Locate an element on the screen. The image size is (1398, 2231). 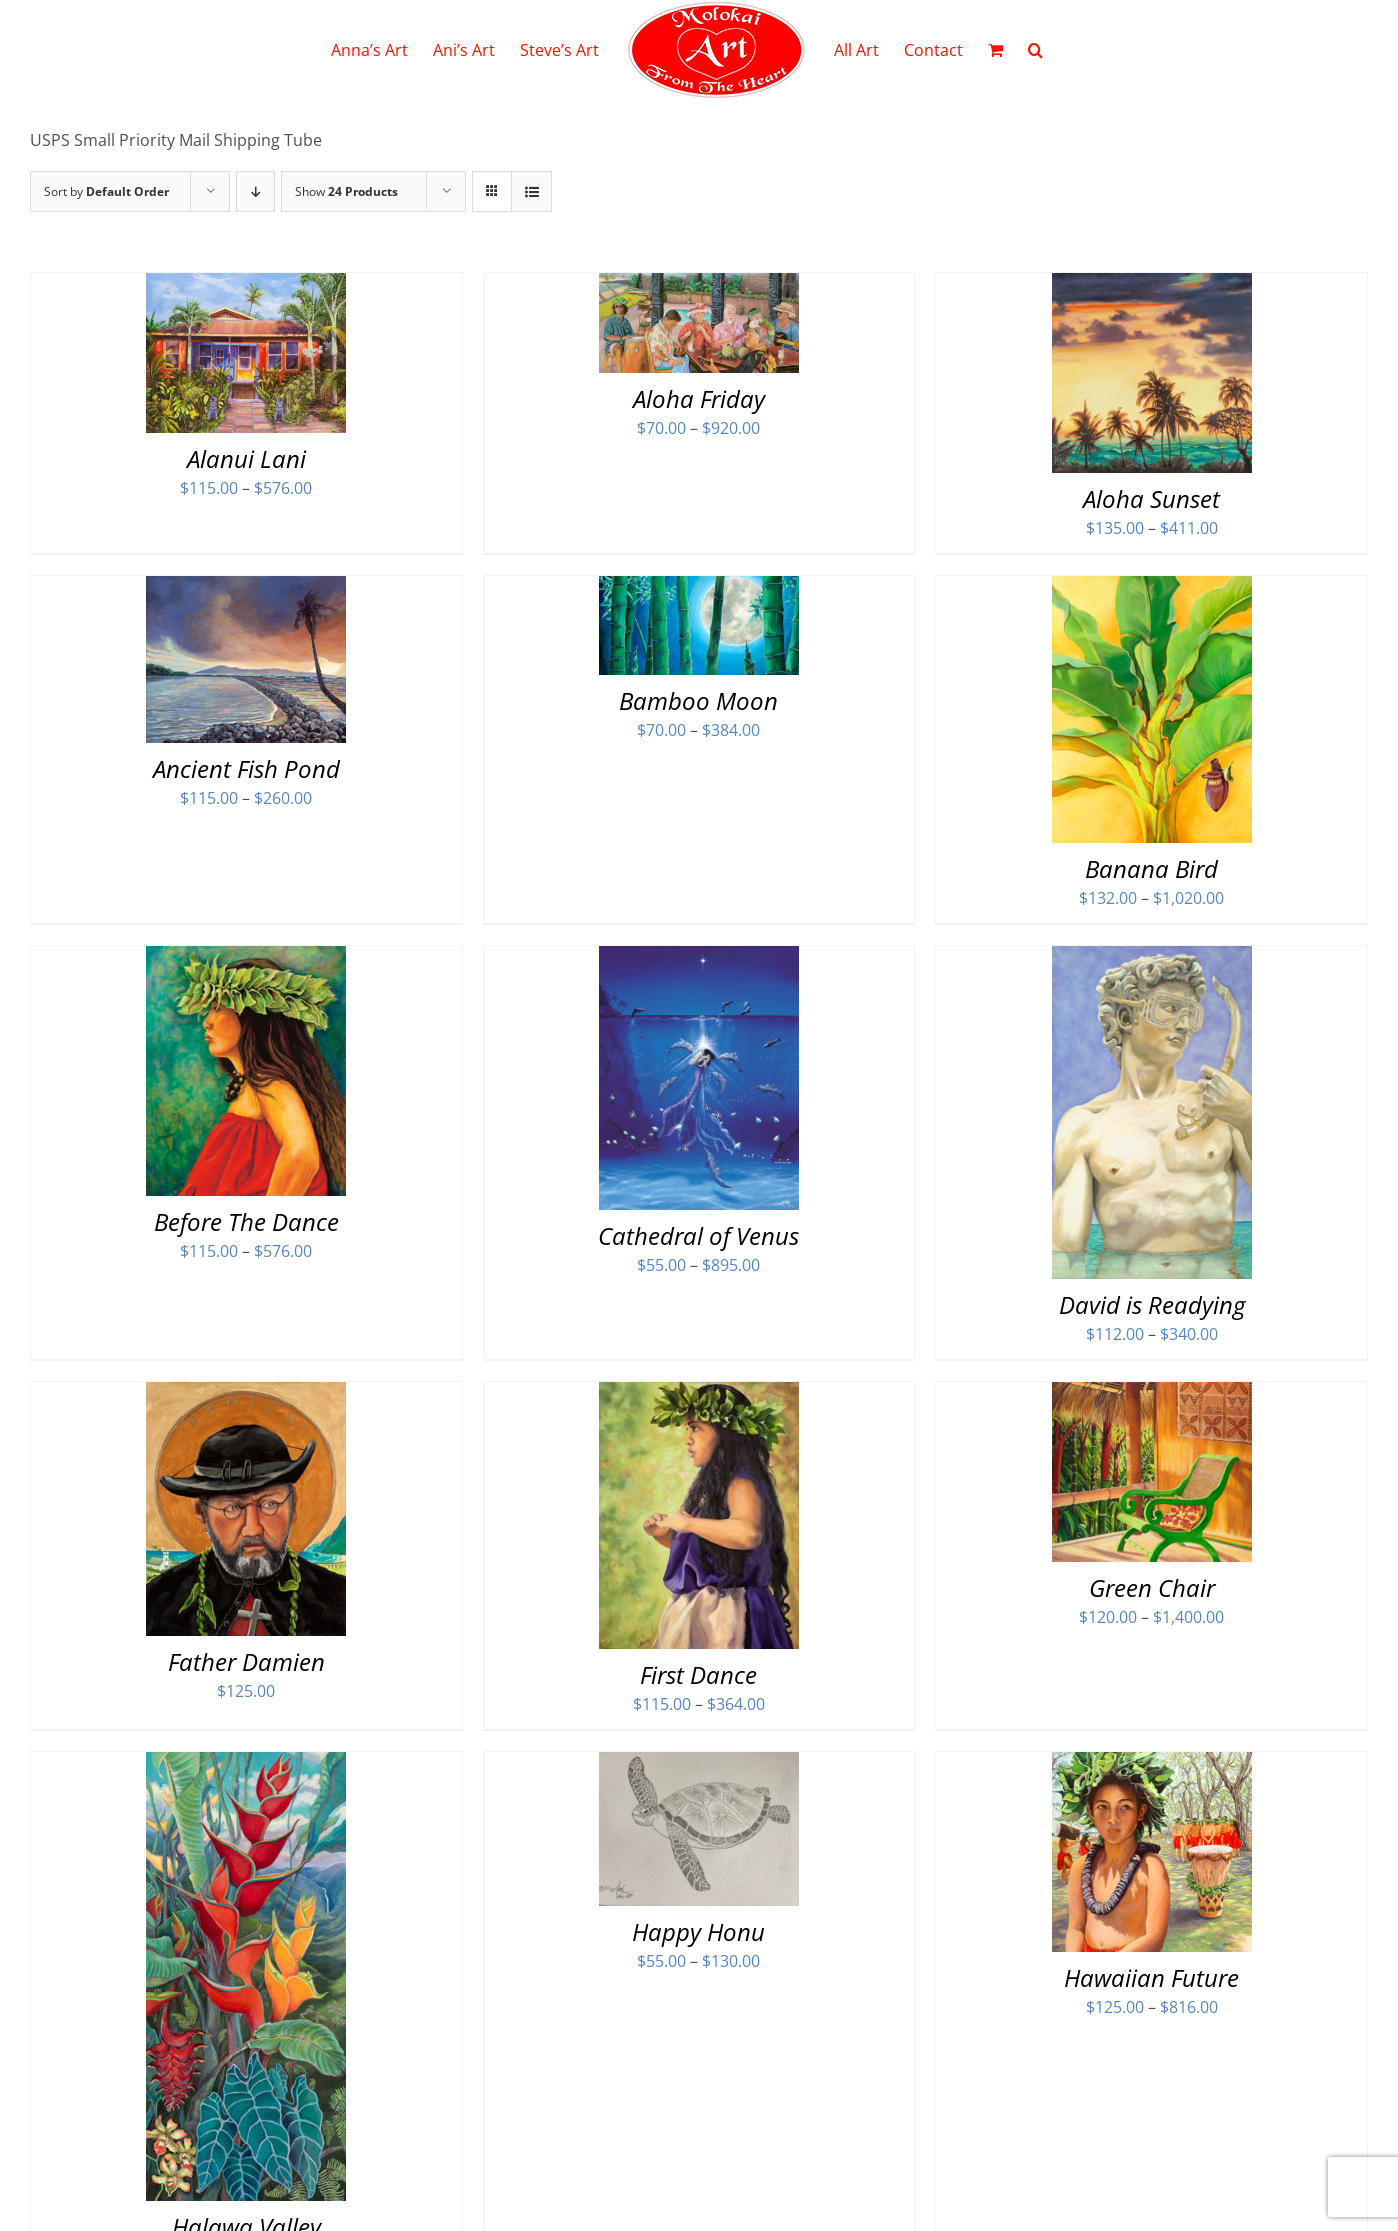
Bamboo Moon is located at coordinates (698, 700).